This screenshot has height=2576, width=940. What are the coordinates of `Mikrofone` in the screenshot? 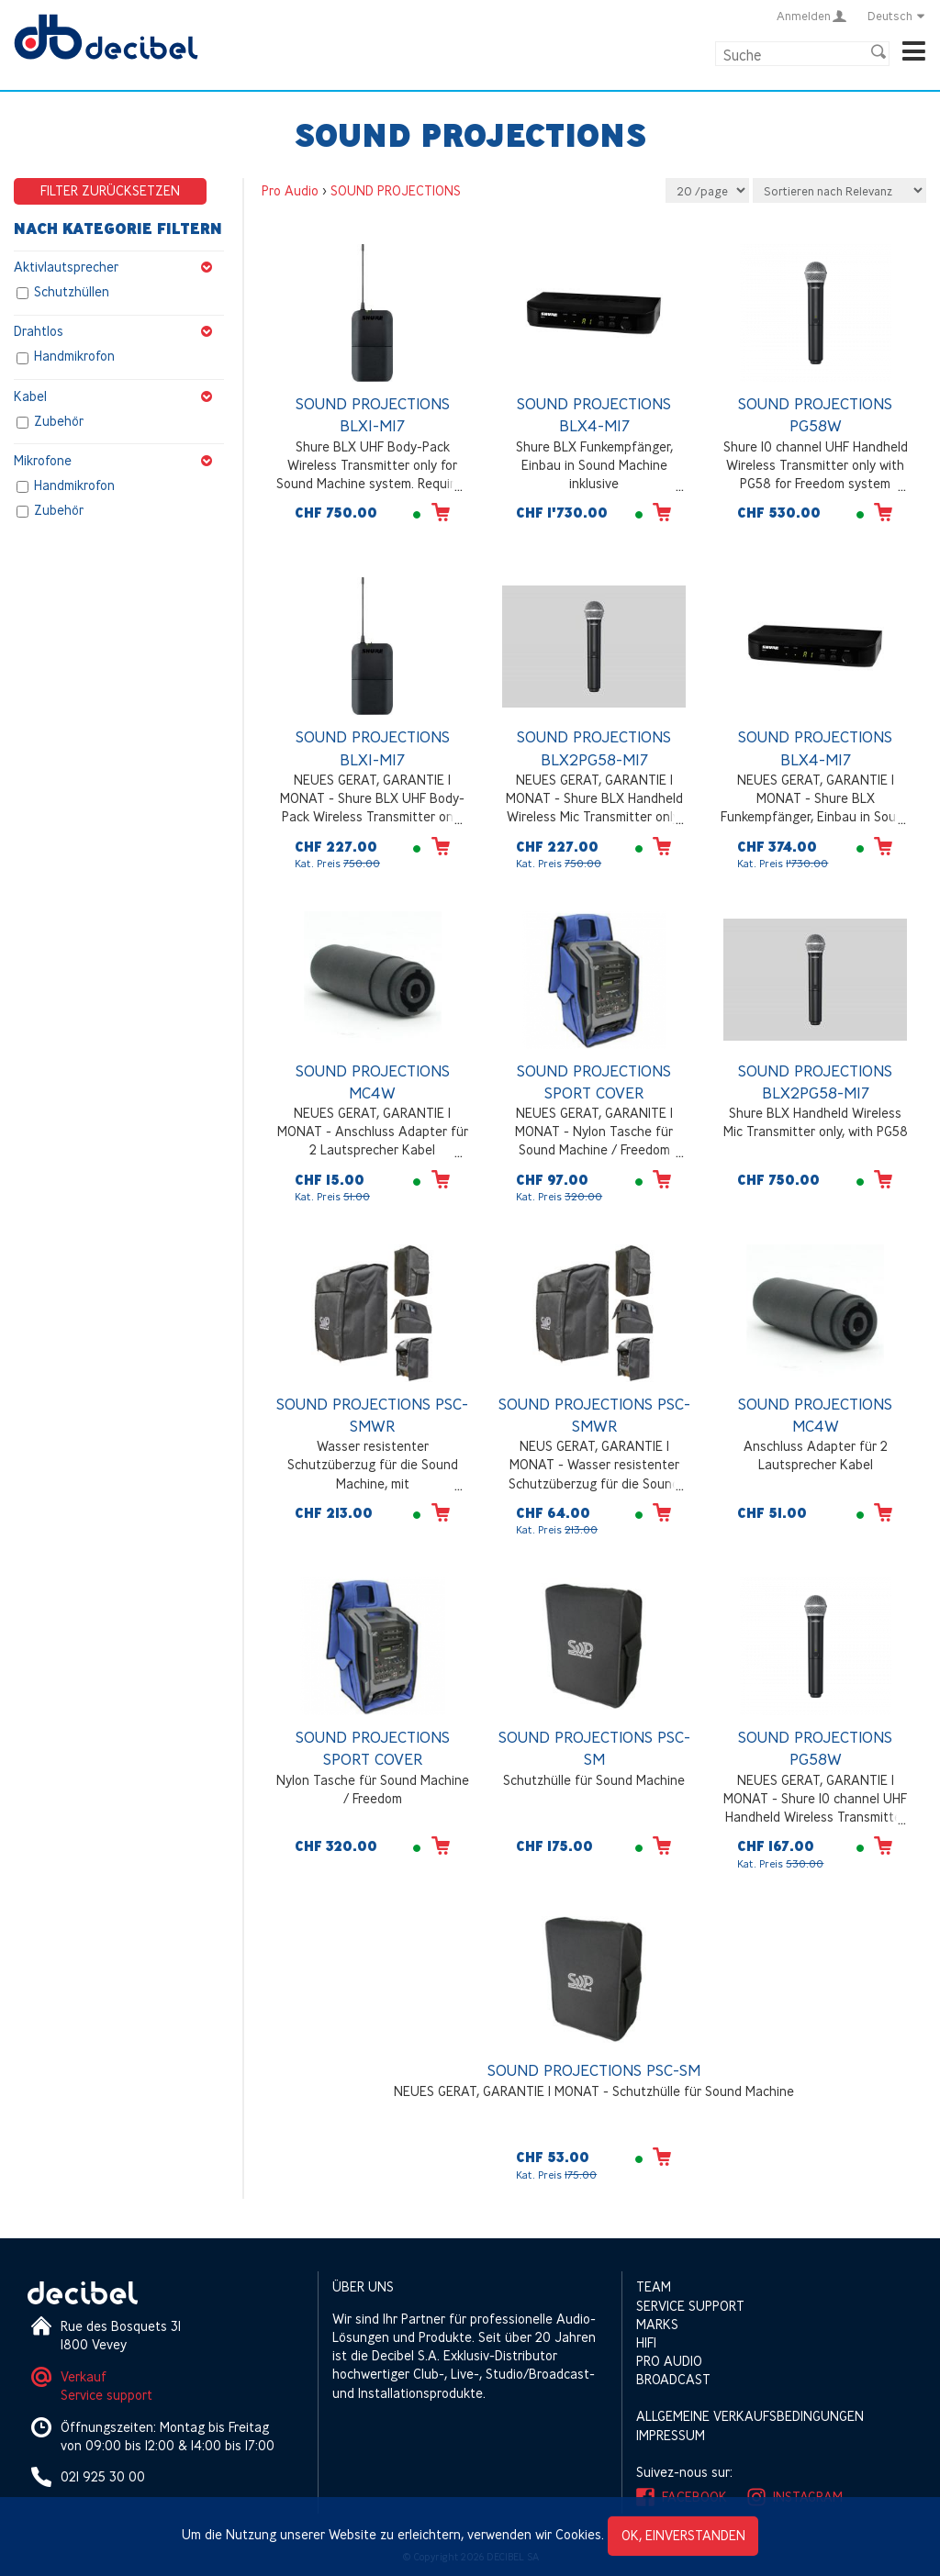 It's located at (119, 461).